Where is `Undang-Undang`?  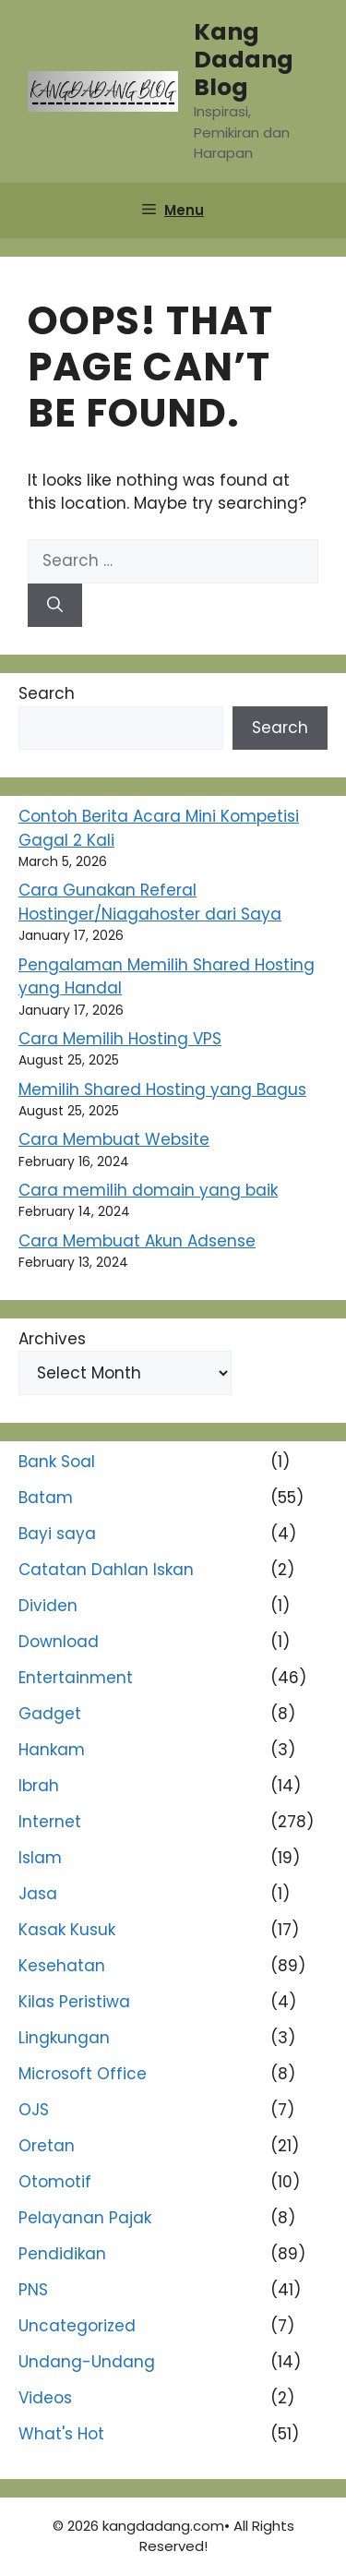
Undang-Undang is located at coordinates (86, 2362).